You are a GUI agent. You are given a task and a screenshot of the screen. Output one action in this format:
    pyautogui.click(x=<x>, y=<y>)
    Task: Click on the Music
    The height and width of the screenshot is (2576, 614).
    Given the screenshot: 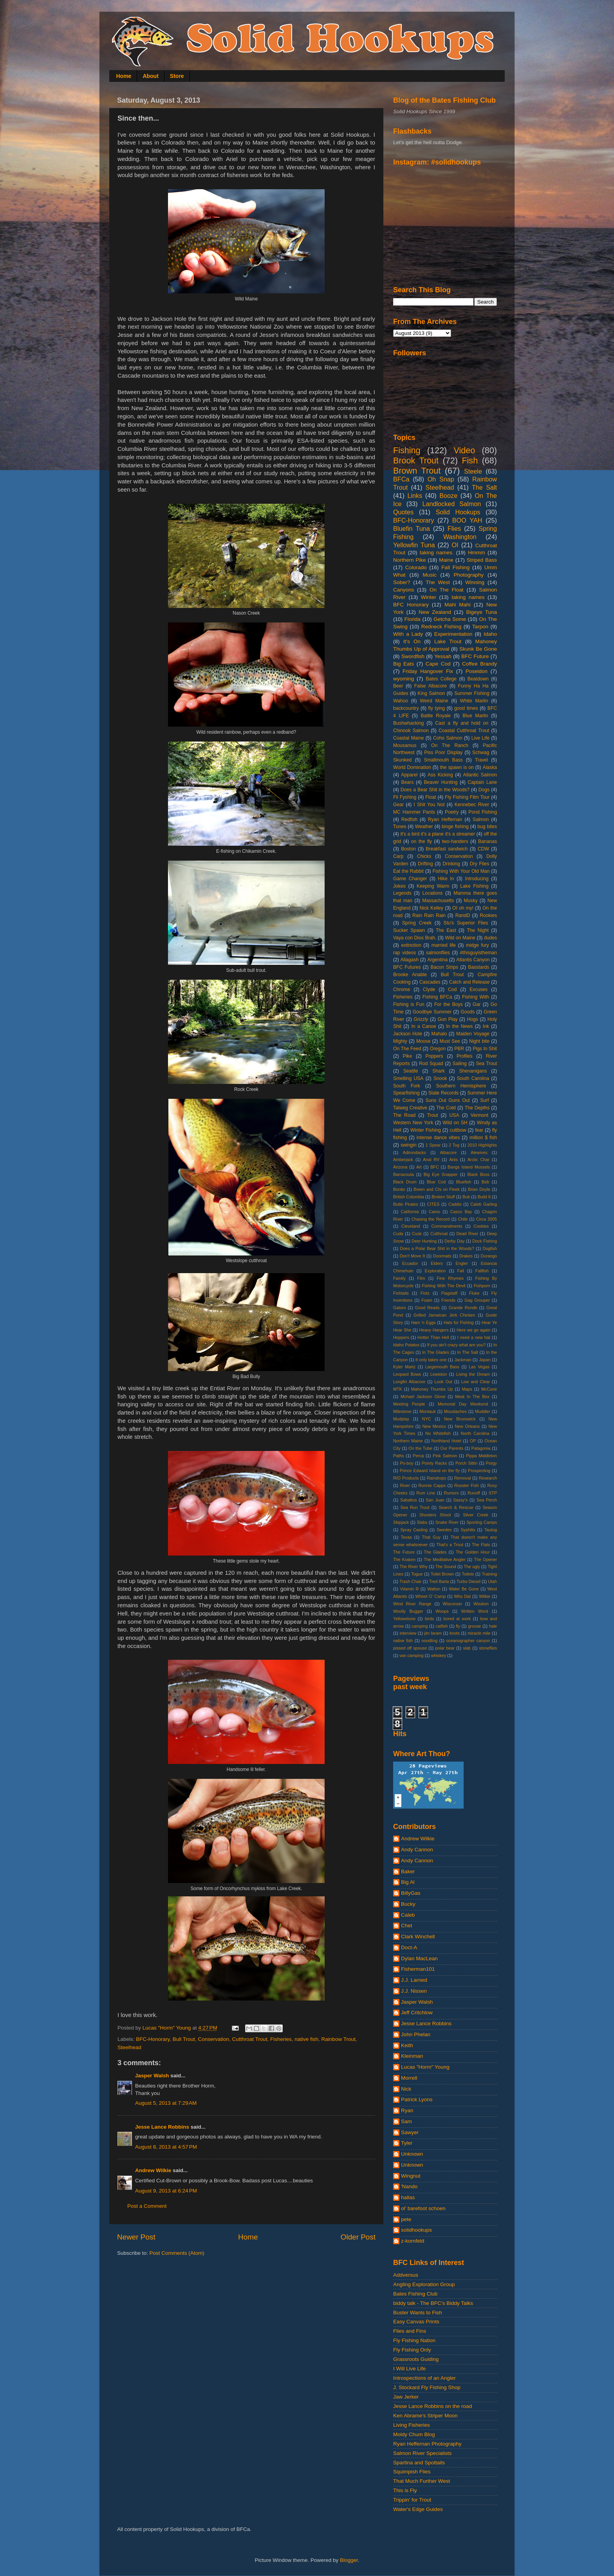 What is the action you would take?
    pyautogui.click(x=429, y=575)
    